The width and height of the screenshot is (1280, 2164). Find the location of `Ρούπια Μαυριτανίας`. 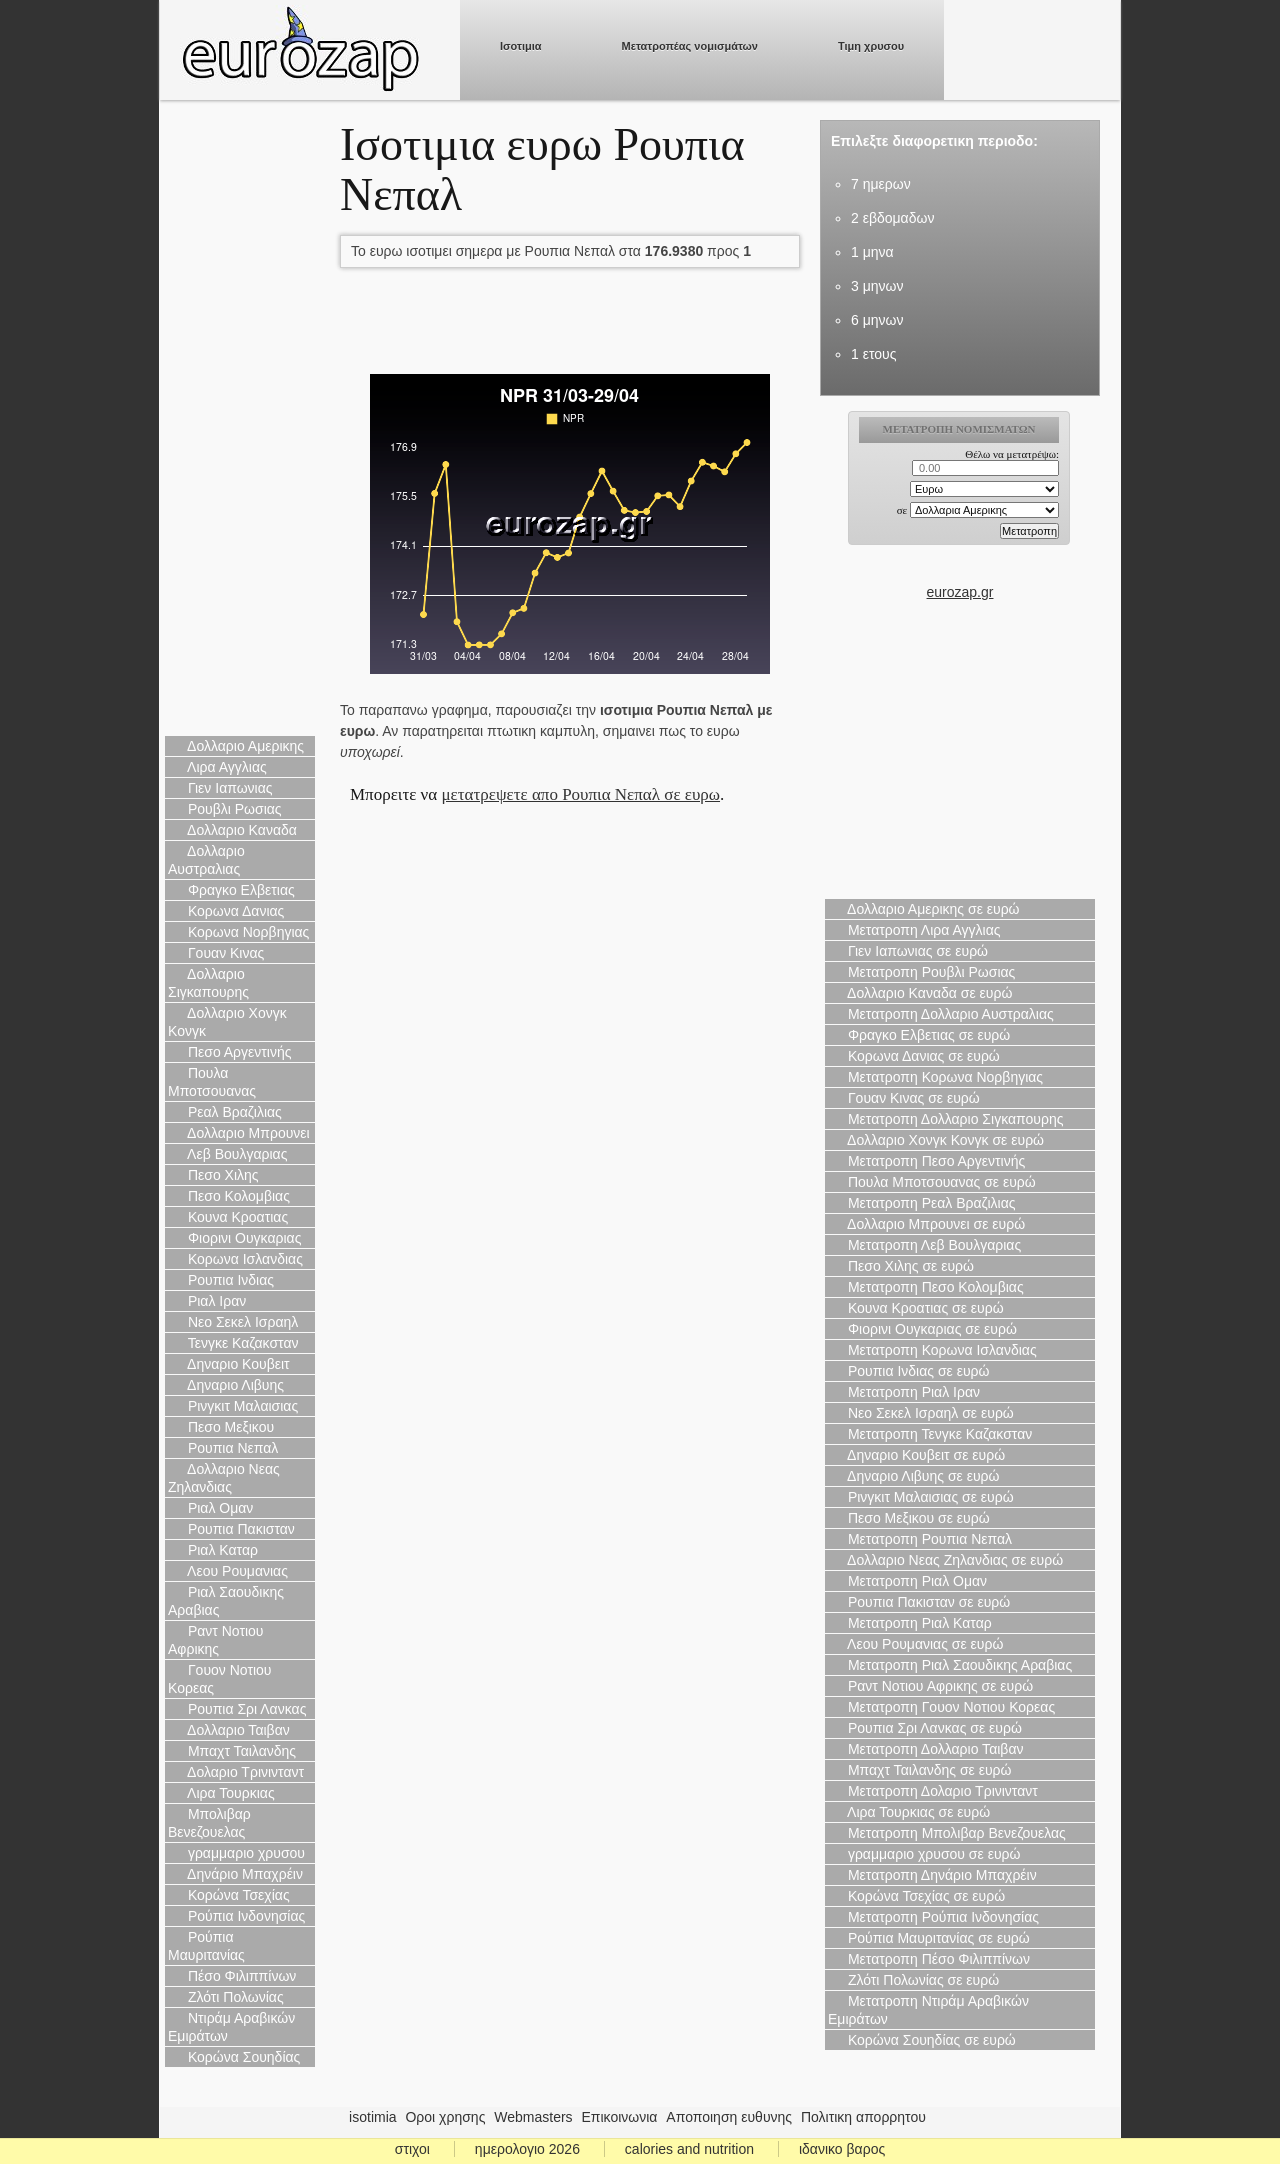

Ρούπια Μαυριτανίας is located at coordinates (206, 1946).